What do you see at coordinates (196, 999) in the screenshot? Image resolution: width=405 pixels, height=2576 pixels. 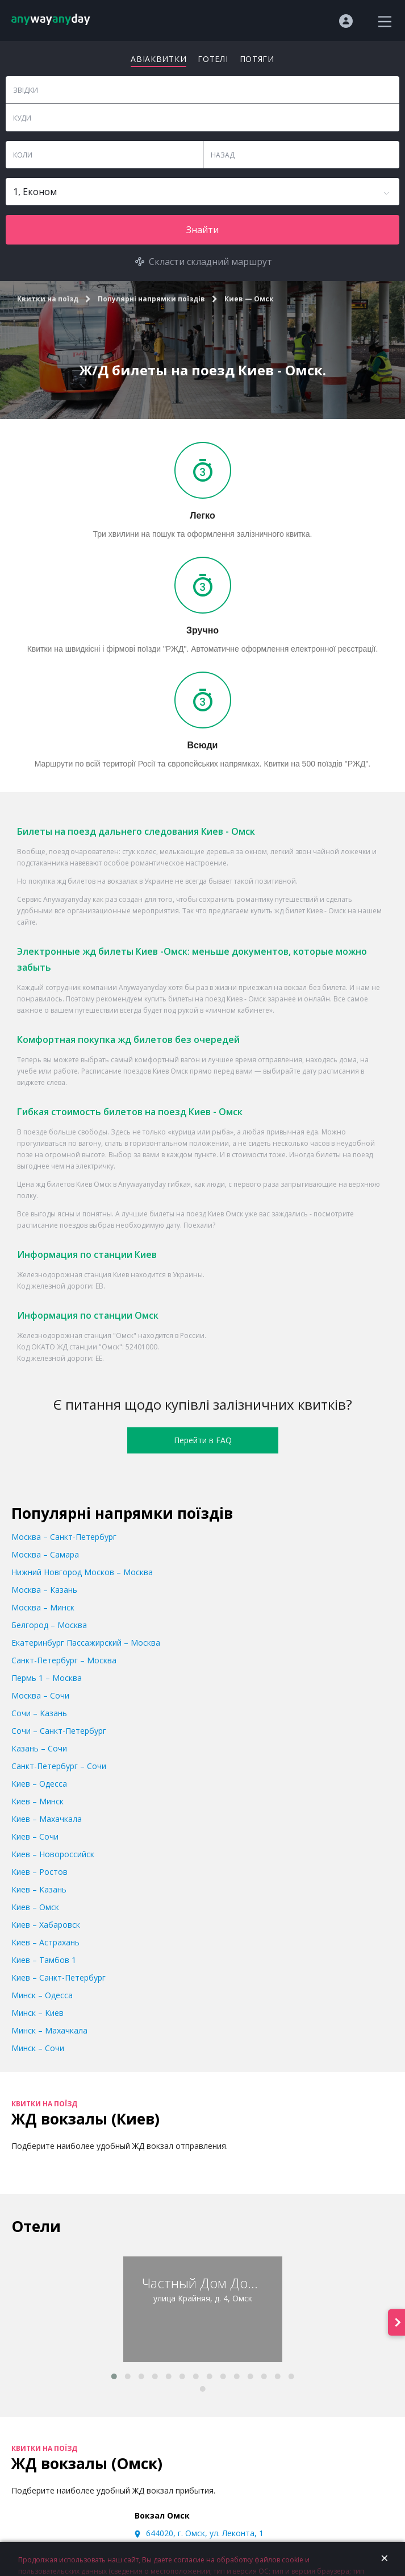 I see `билеты на поезд` at bounding box center [196, 999].